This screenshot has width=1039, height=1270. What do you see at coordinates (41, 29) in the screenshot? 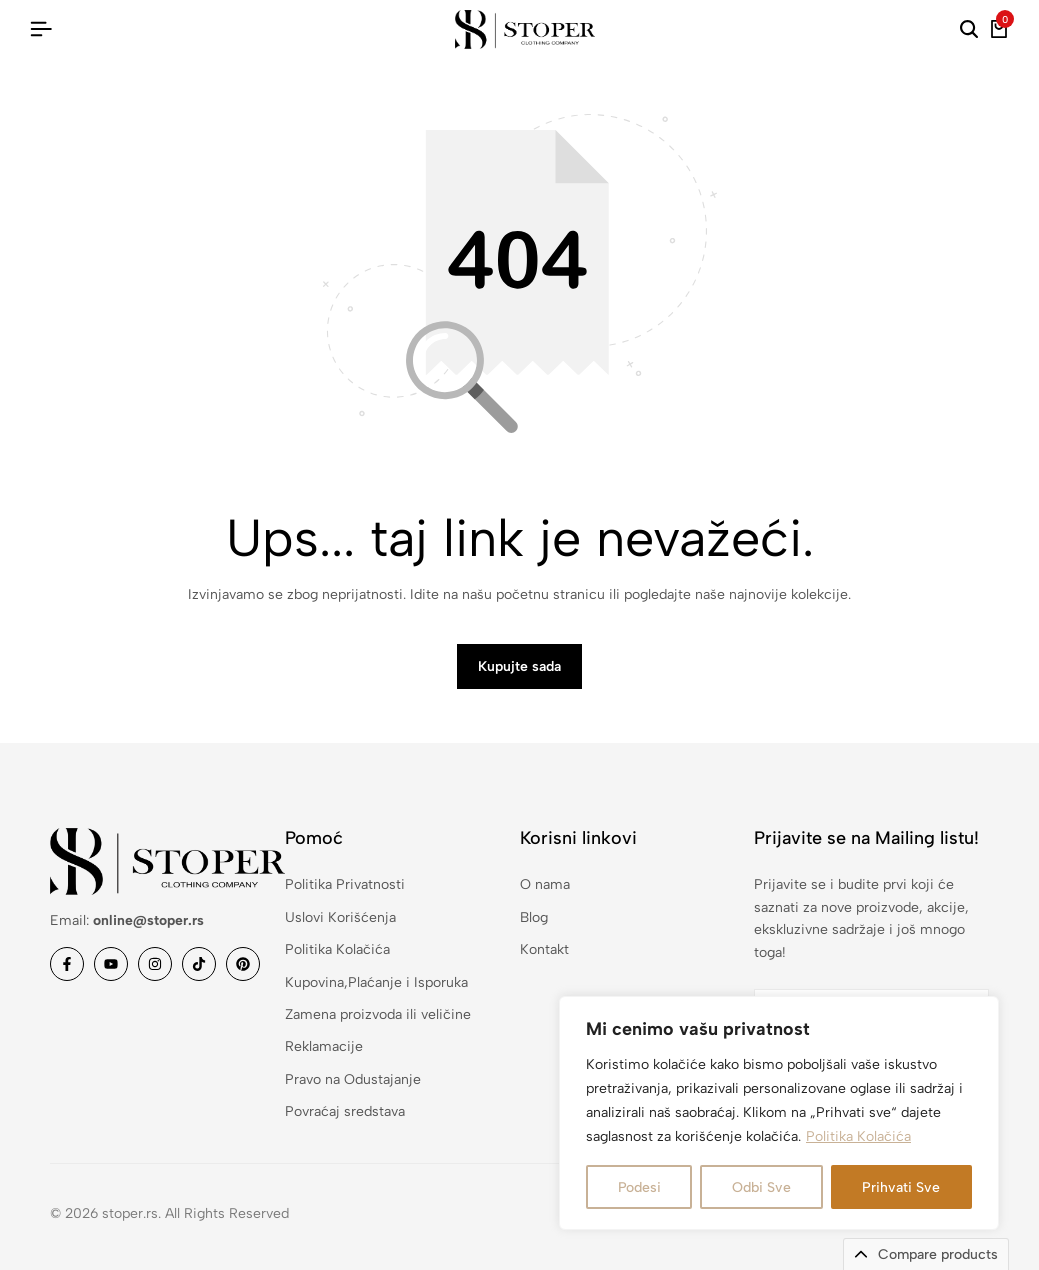
I see `[Hamburger u zaglavlju]` at bounding box center [41, 29].